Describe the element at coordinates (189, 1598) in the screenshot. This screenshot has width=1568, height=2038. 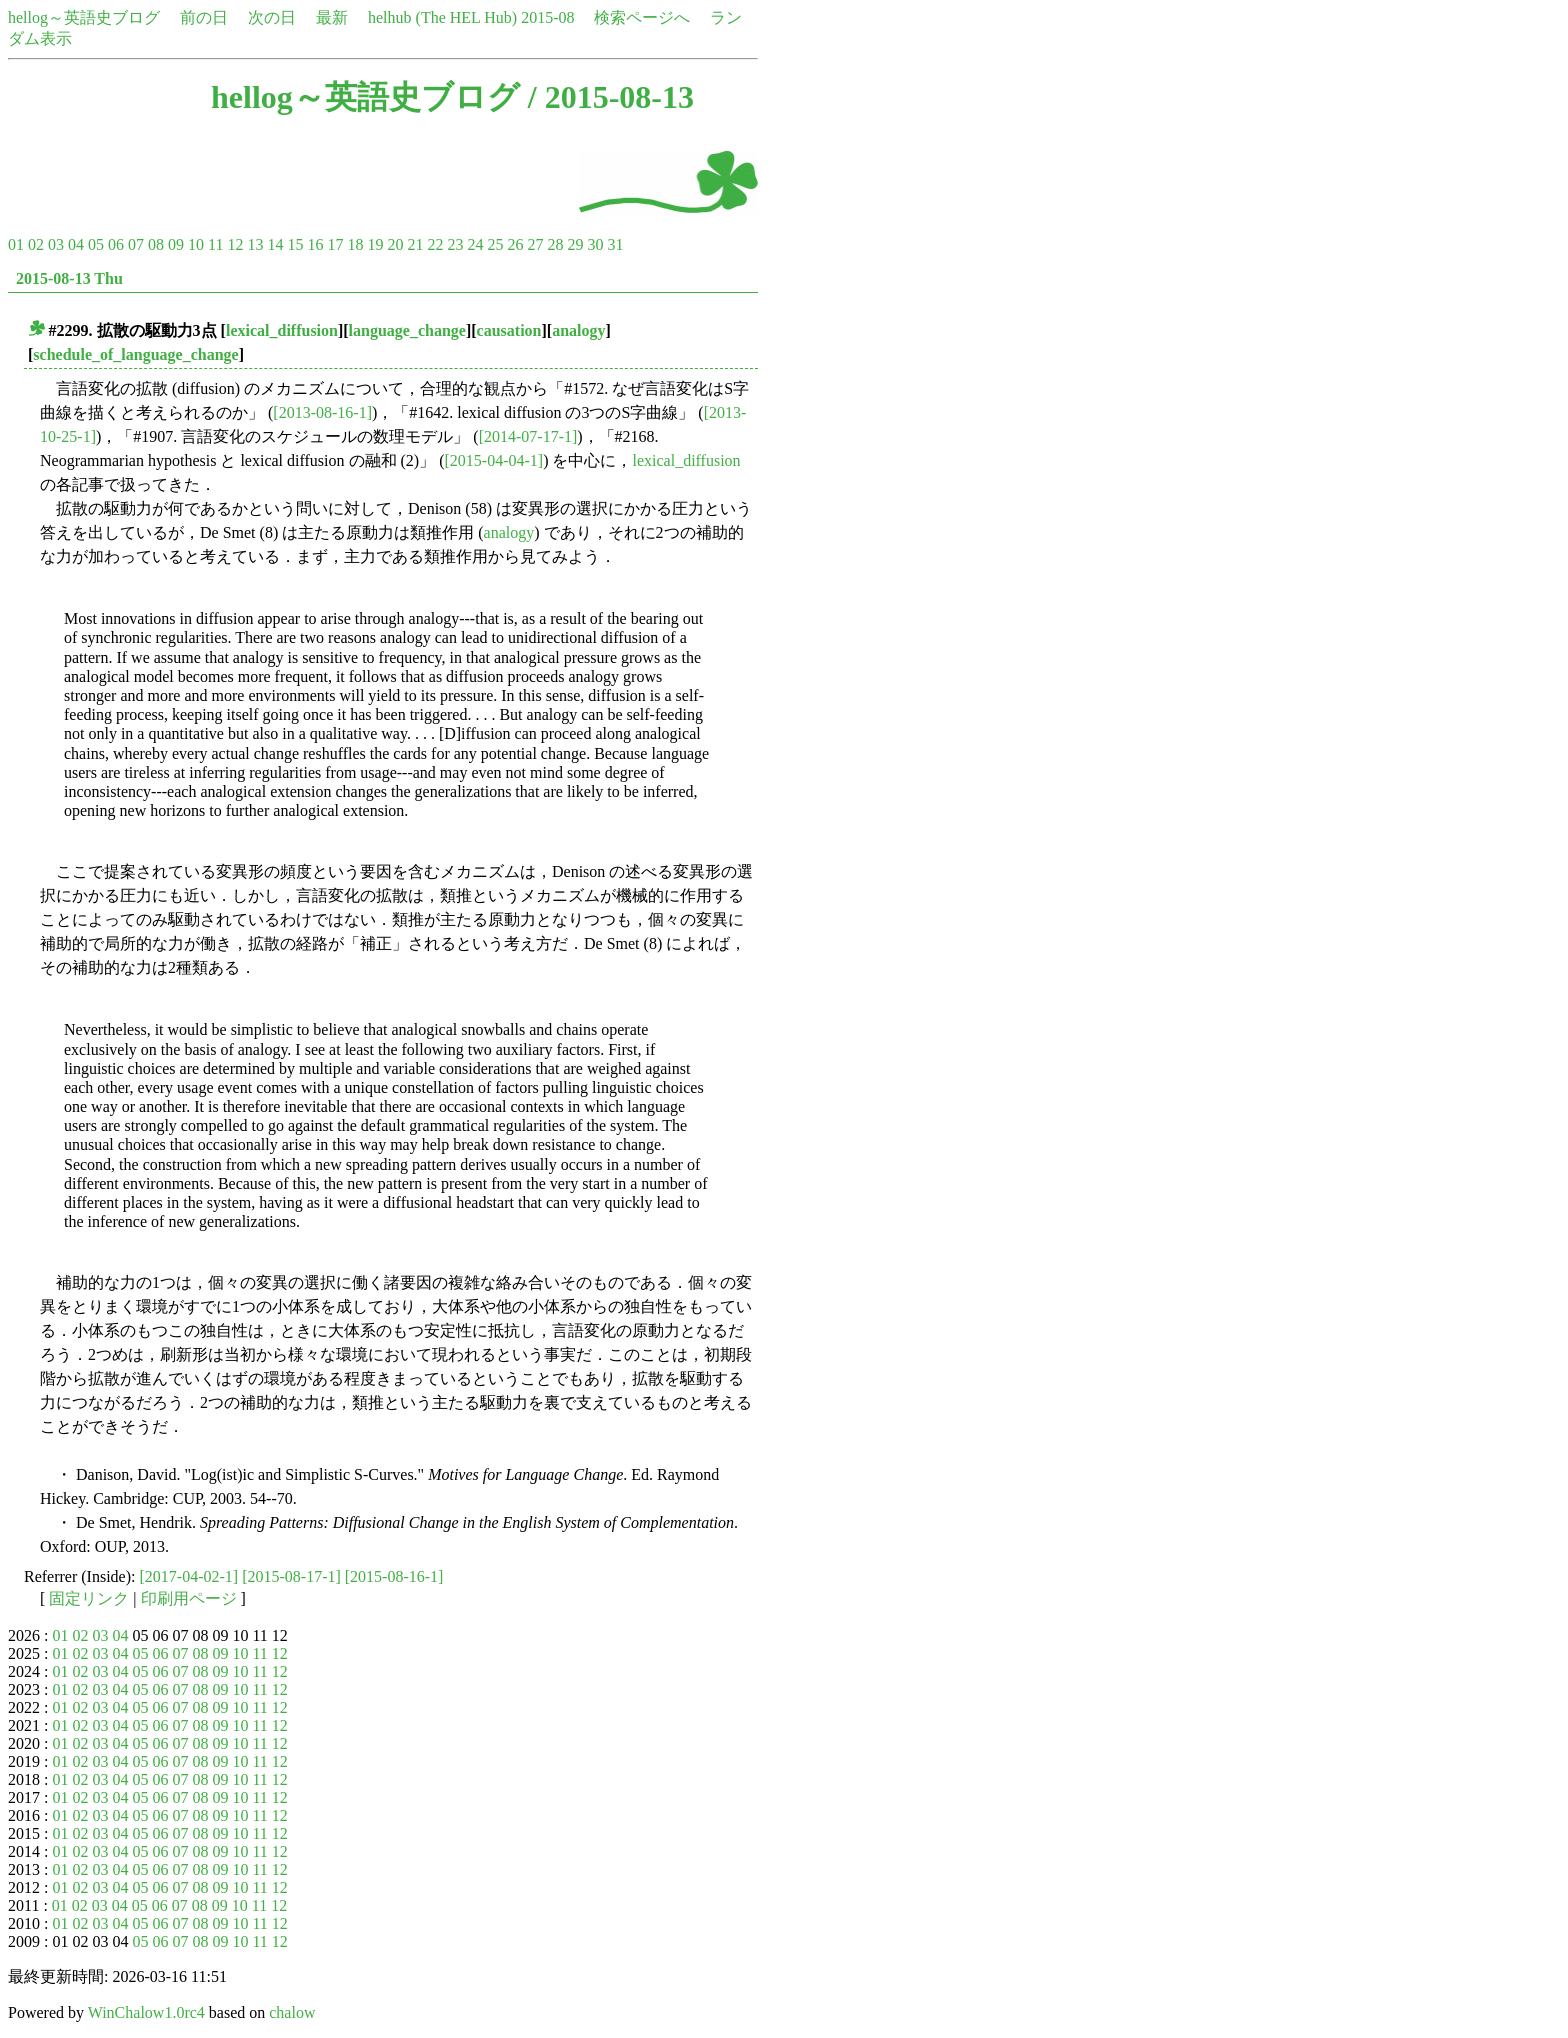
I see `印刷用ページ` at that location.